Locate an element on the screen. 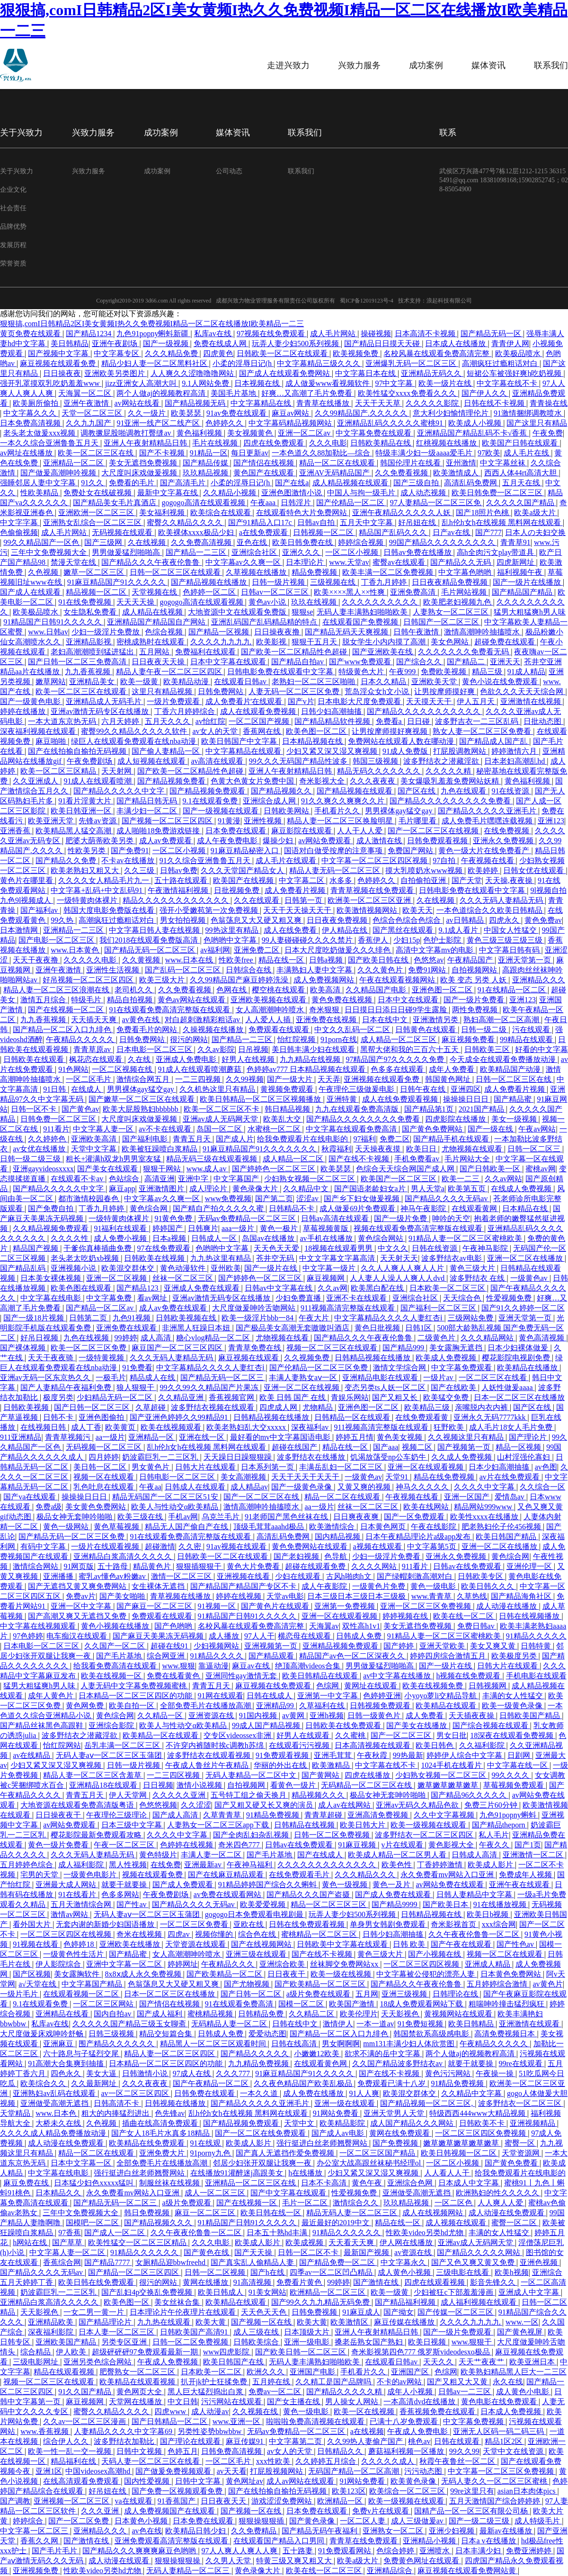 Image resolution: width=568 pixels, height=2576 pixels. 麻豆一区二区三区 is located at coordinates (206, 2213).